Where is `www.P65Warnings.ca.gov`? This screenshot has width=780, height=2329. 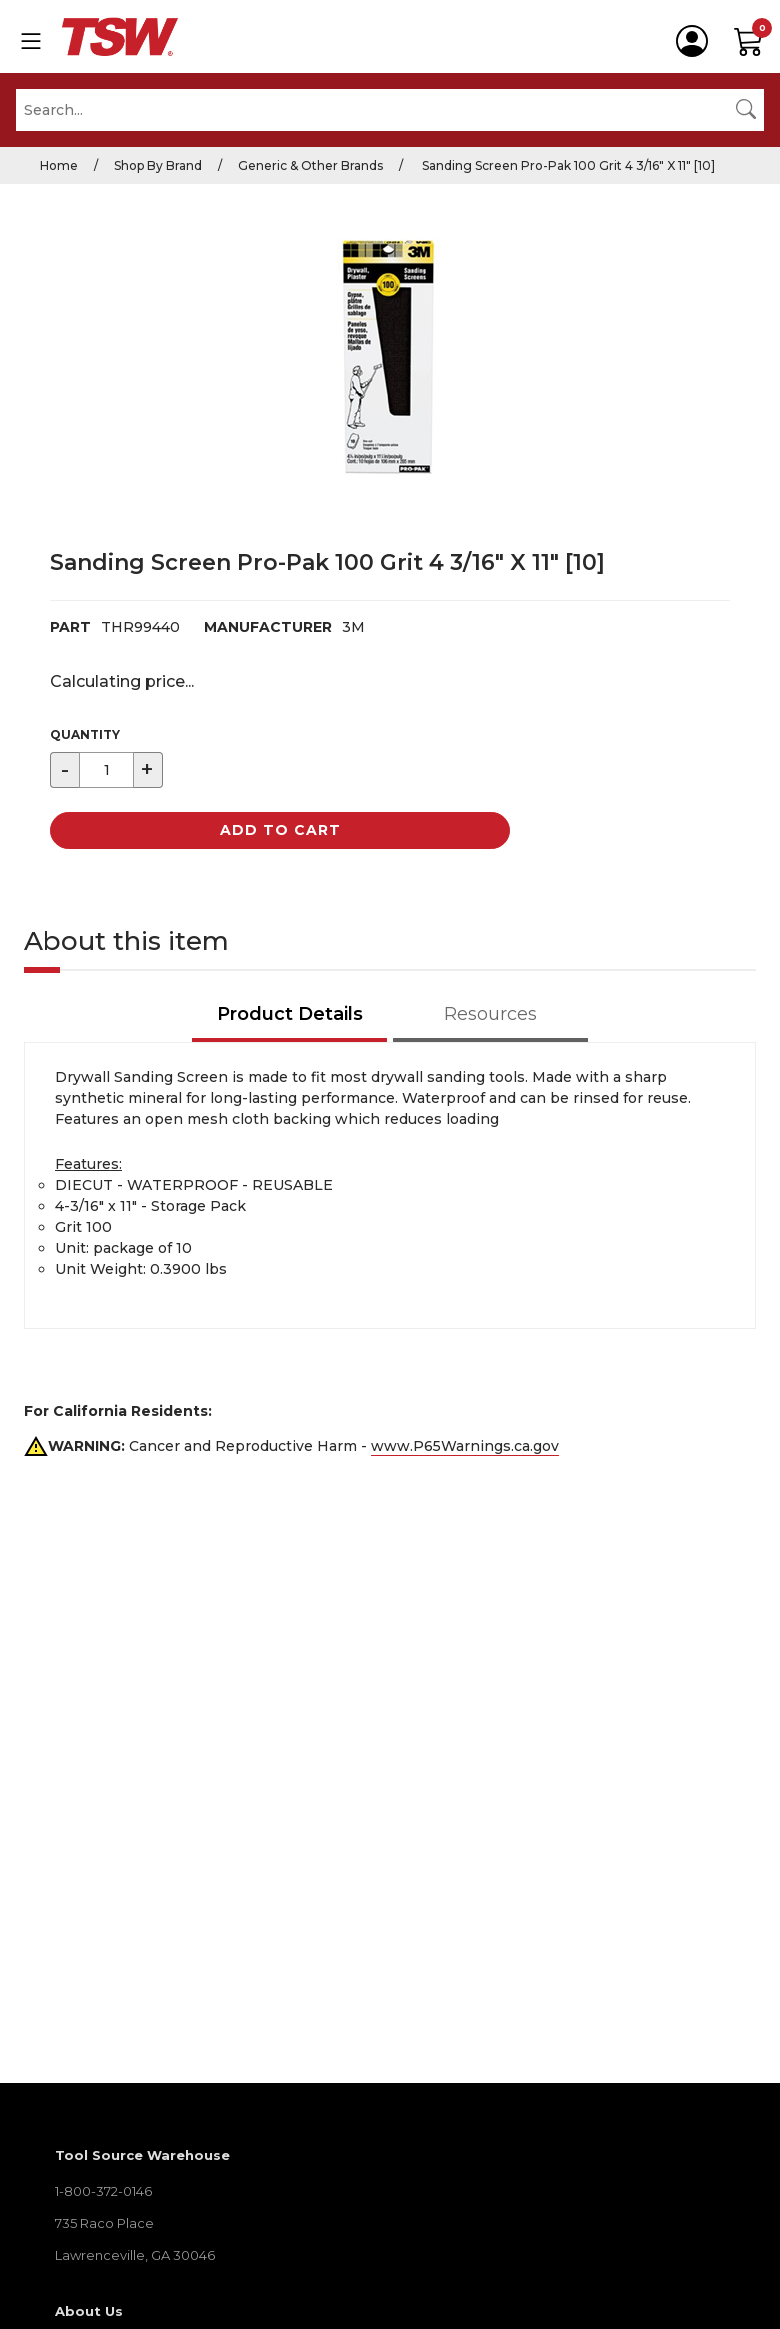 www.P65Warnings.ca.gov is located at coordinates (465, 1446).